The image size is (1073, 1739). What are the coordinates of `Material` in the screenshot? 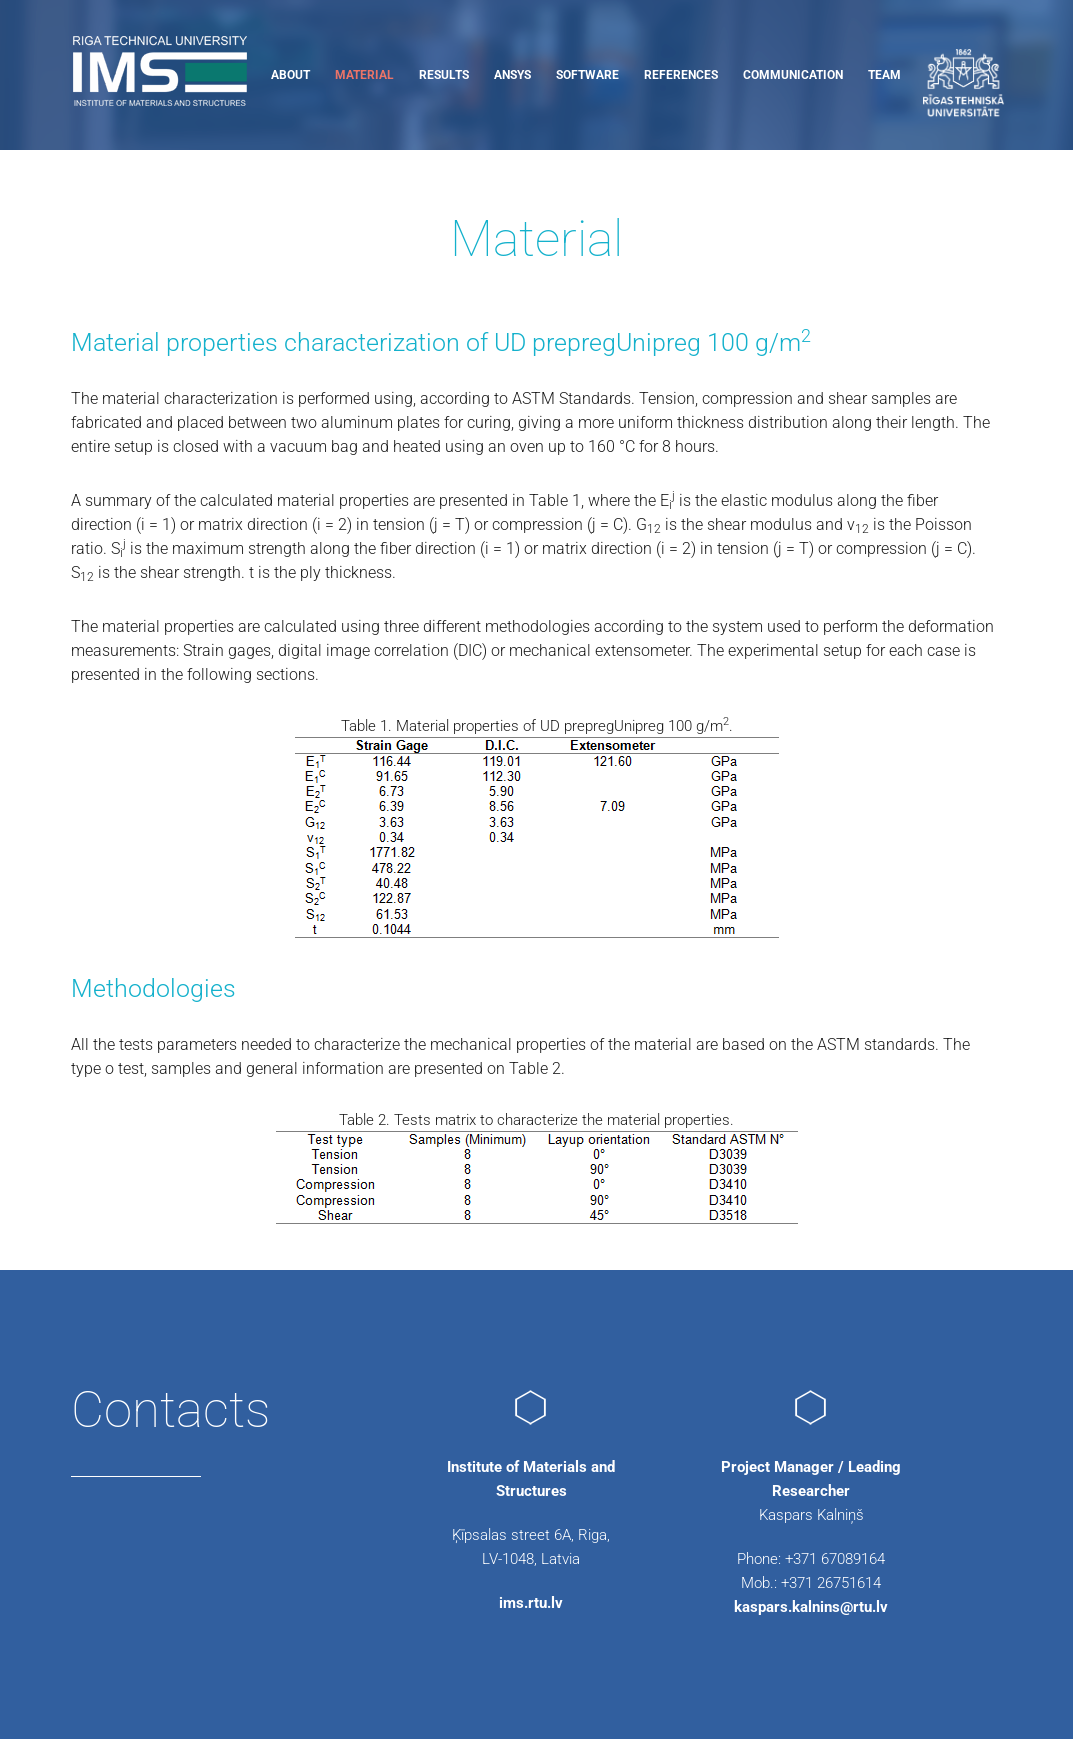 It's located at (364, 75).